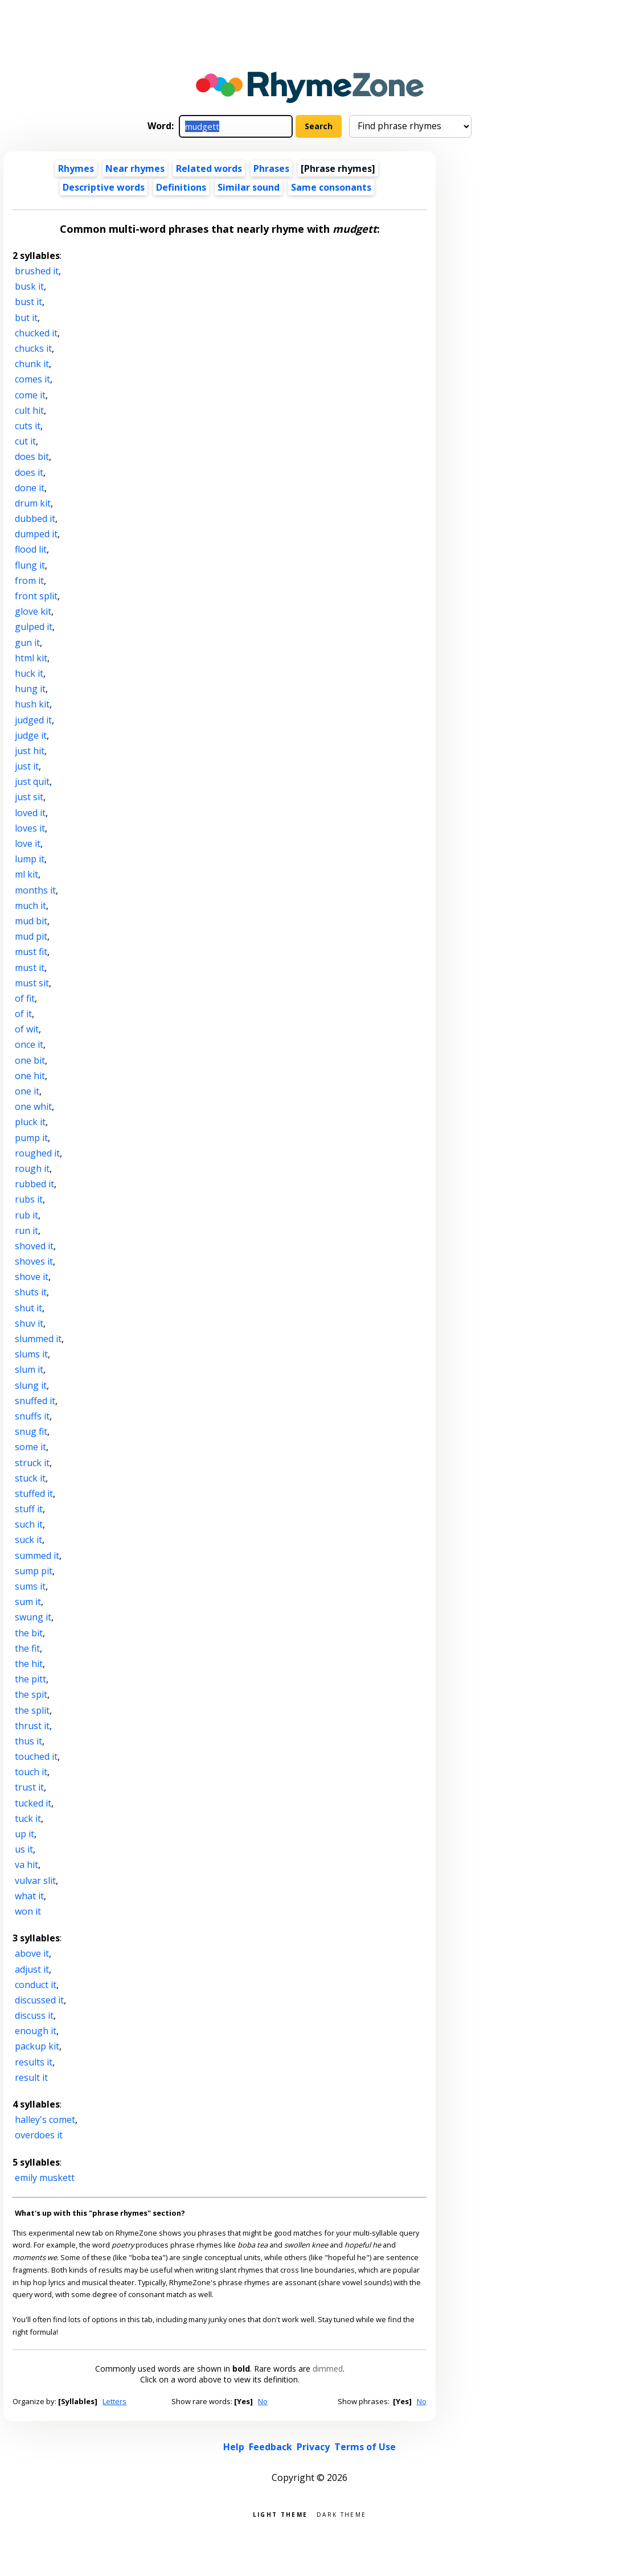 This screenshot has height=2576, width=619. Describe the element at coordinates (29, 967) in the screenshot. I see `must it` at that location.